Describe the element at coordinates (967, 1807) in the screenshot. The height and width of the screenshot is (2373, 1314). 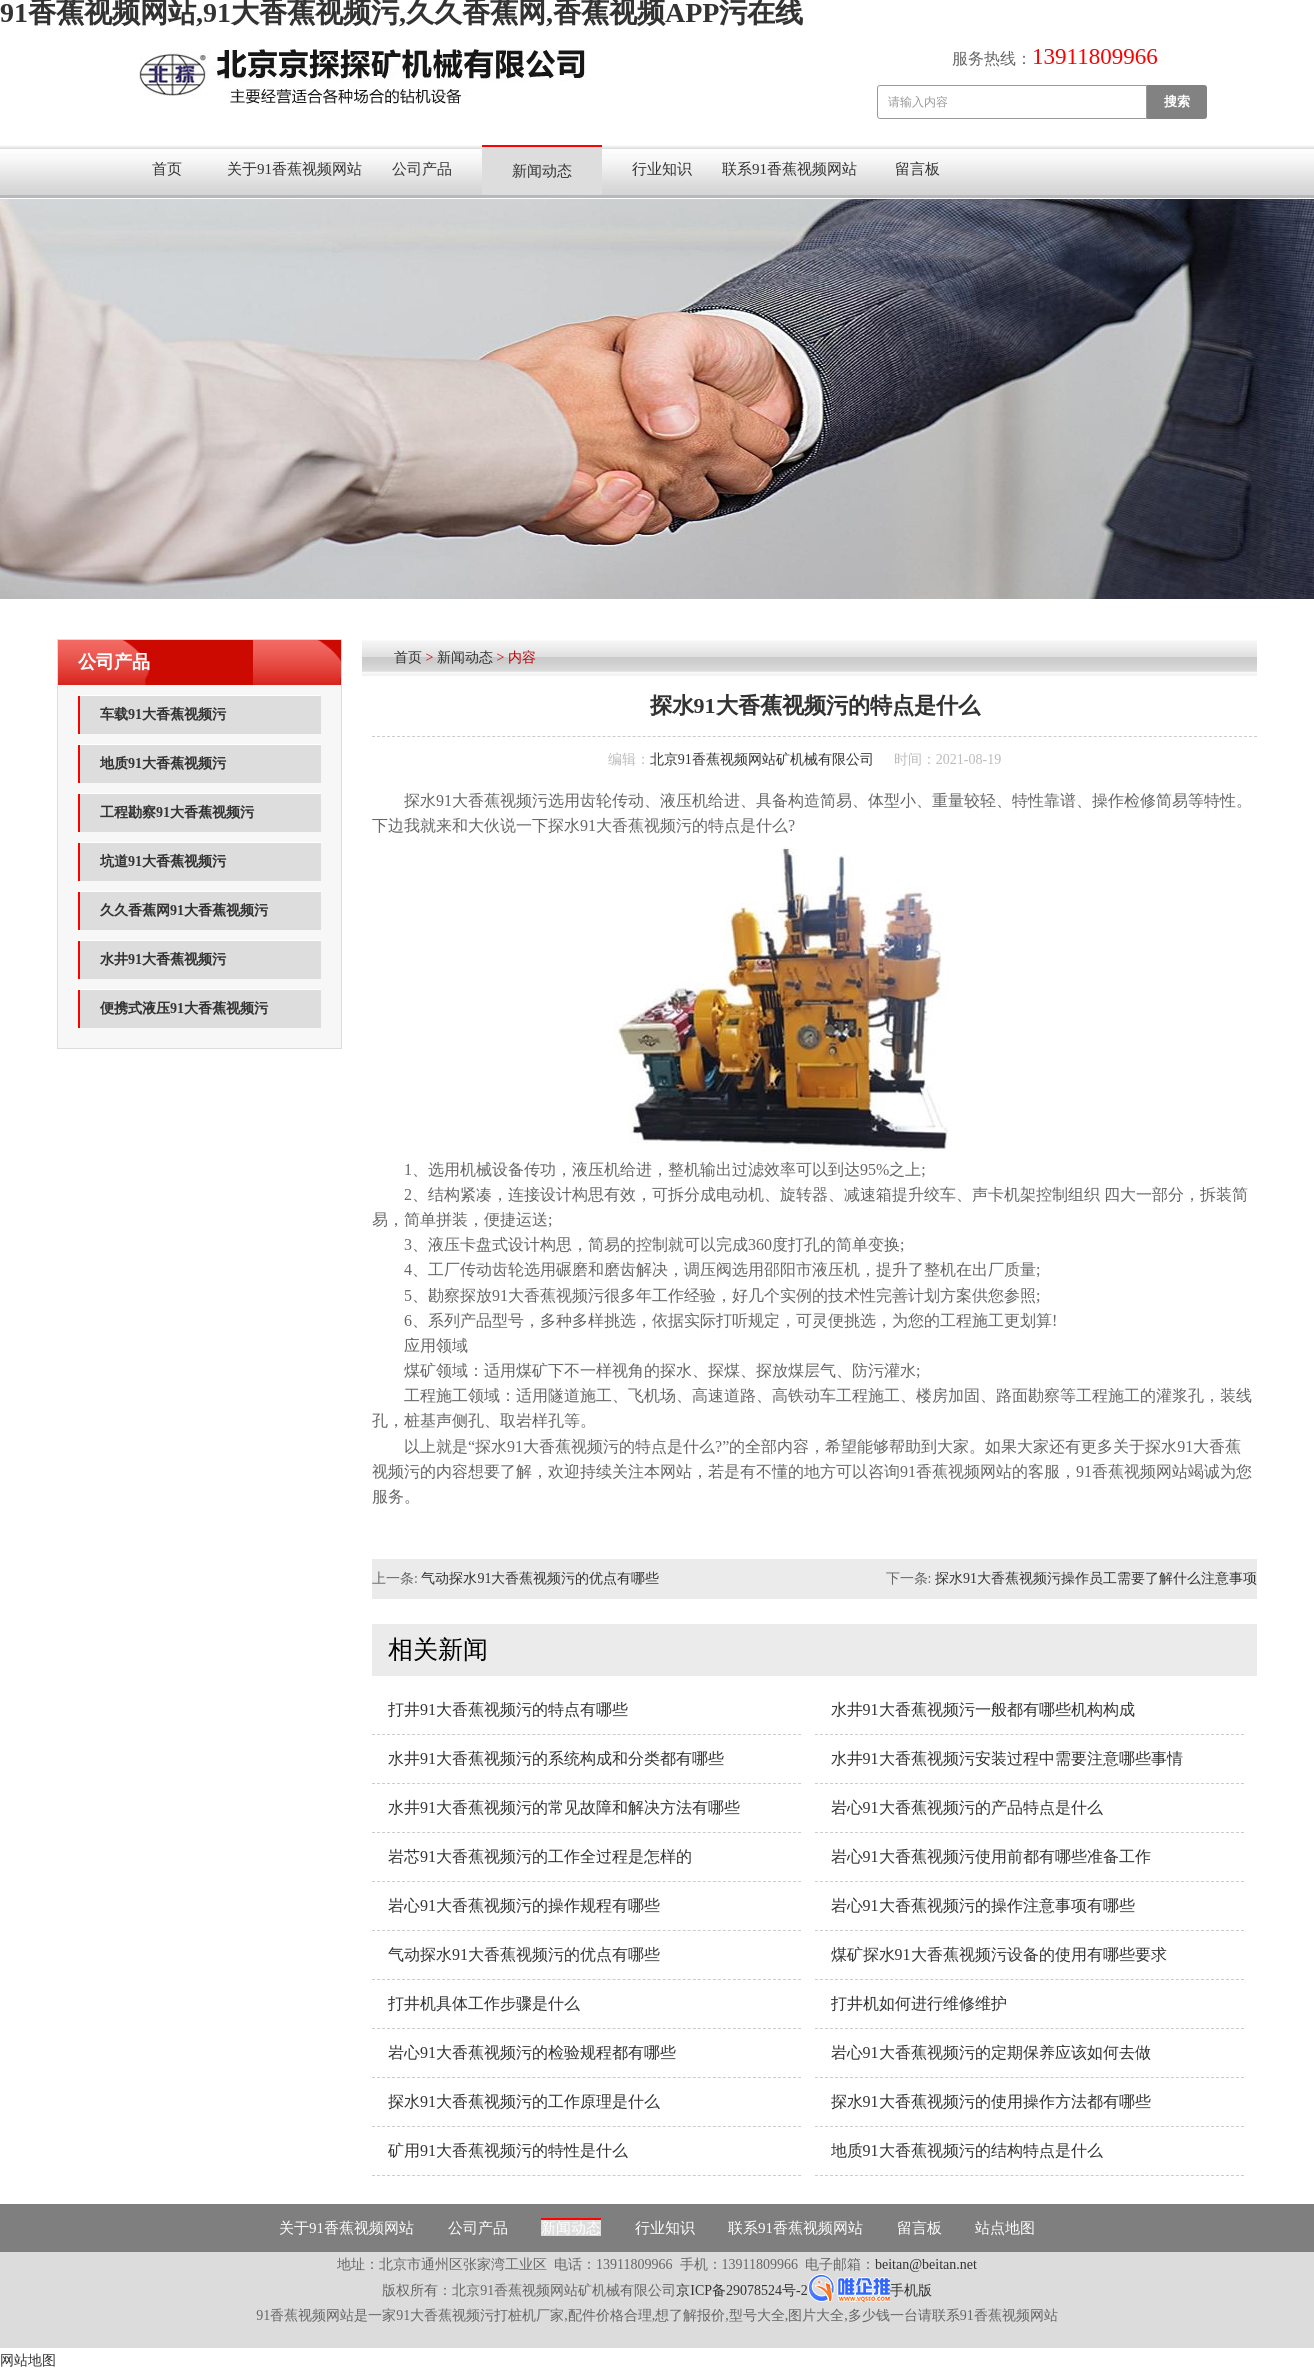
I see `岩心91大香蕉视频污的产品特点是什么` at that location.